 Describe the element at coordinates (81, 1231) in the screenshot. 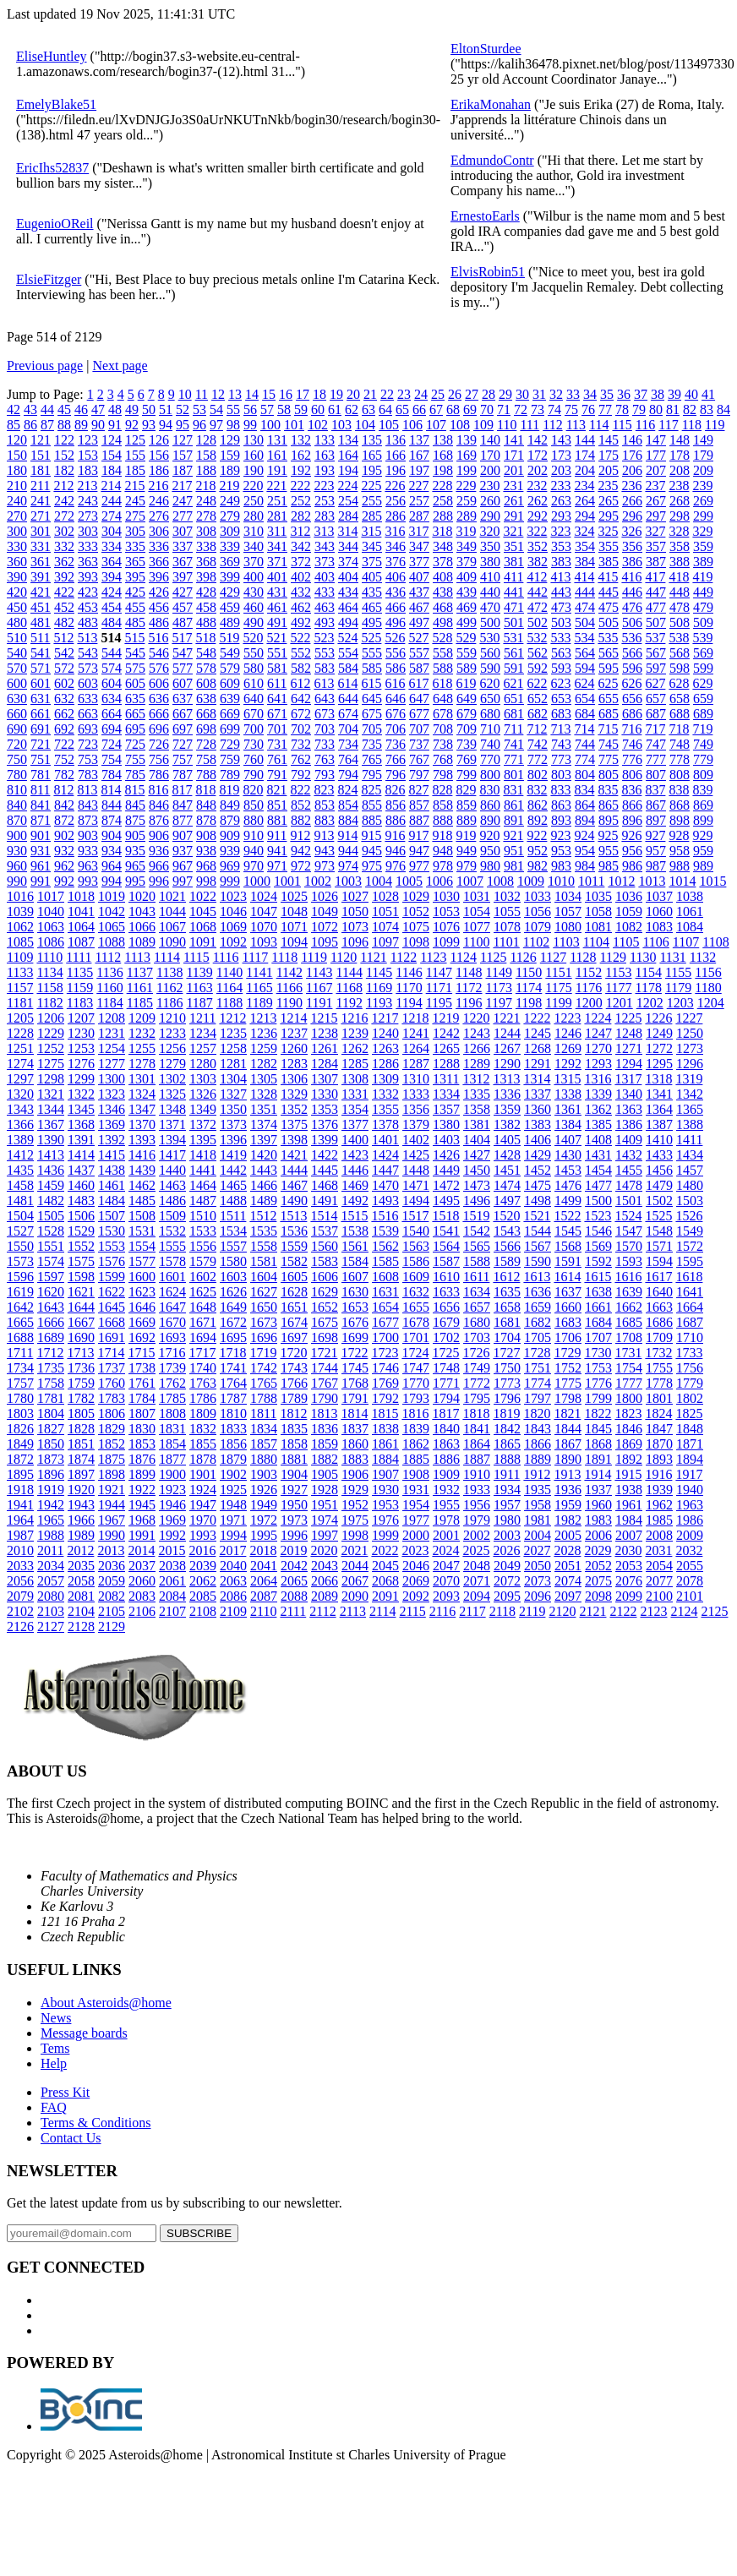

I see `1529` at that location.